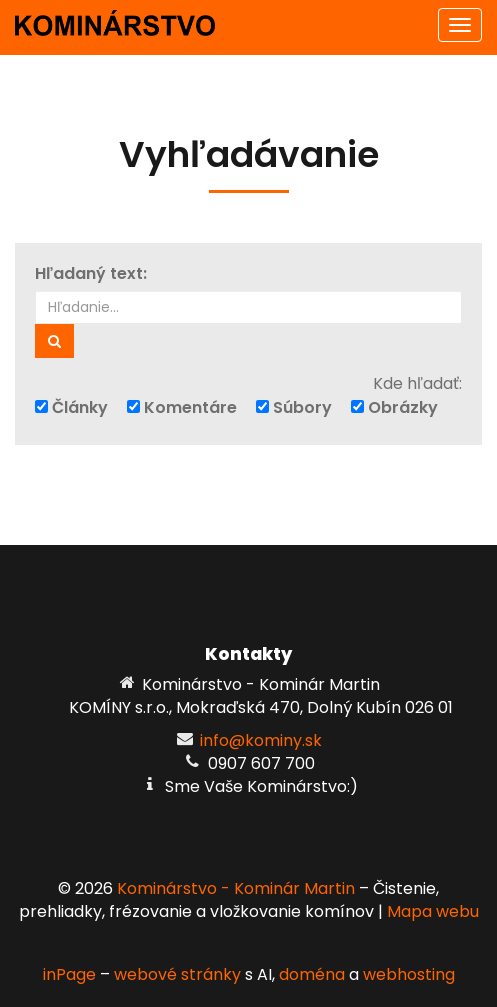 The width and height of the screenshot is (497, 1007). What do you see at coordinates (71, 407) in the screenshot?
I see `Články` at bounding box center [71, 407].